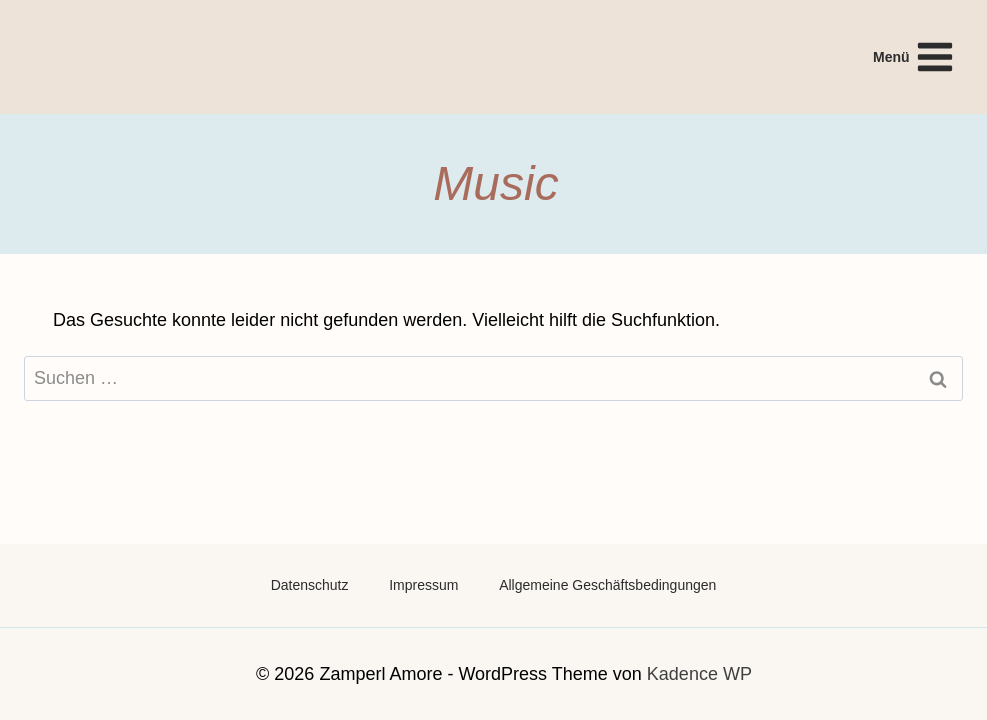  What do you see at coordinates (914, 56) in the screenshot?
I see `[Menü öffnen]` at bounding box center [914, 56].